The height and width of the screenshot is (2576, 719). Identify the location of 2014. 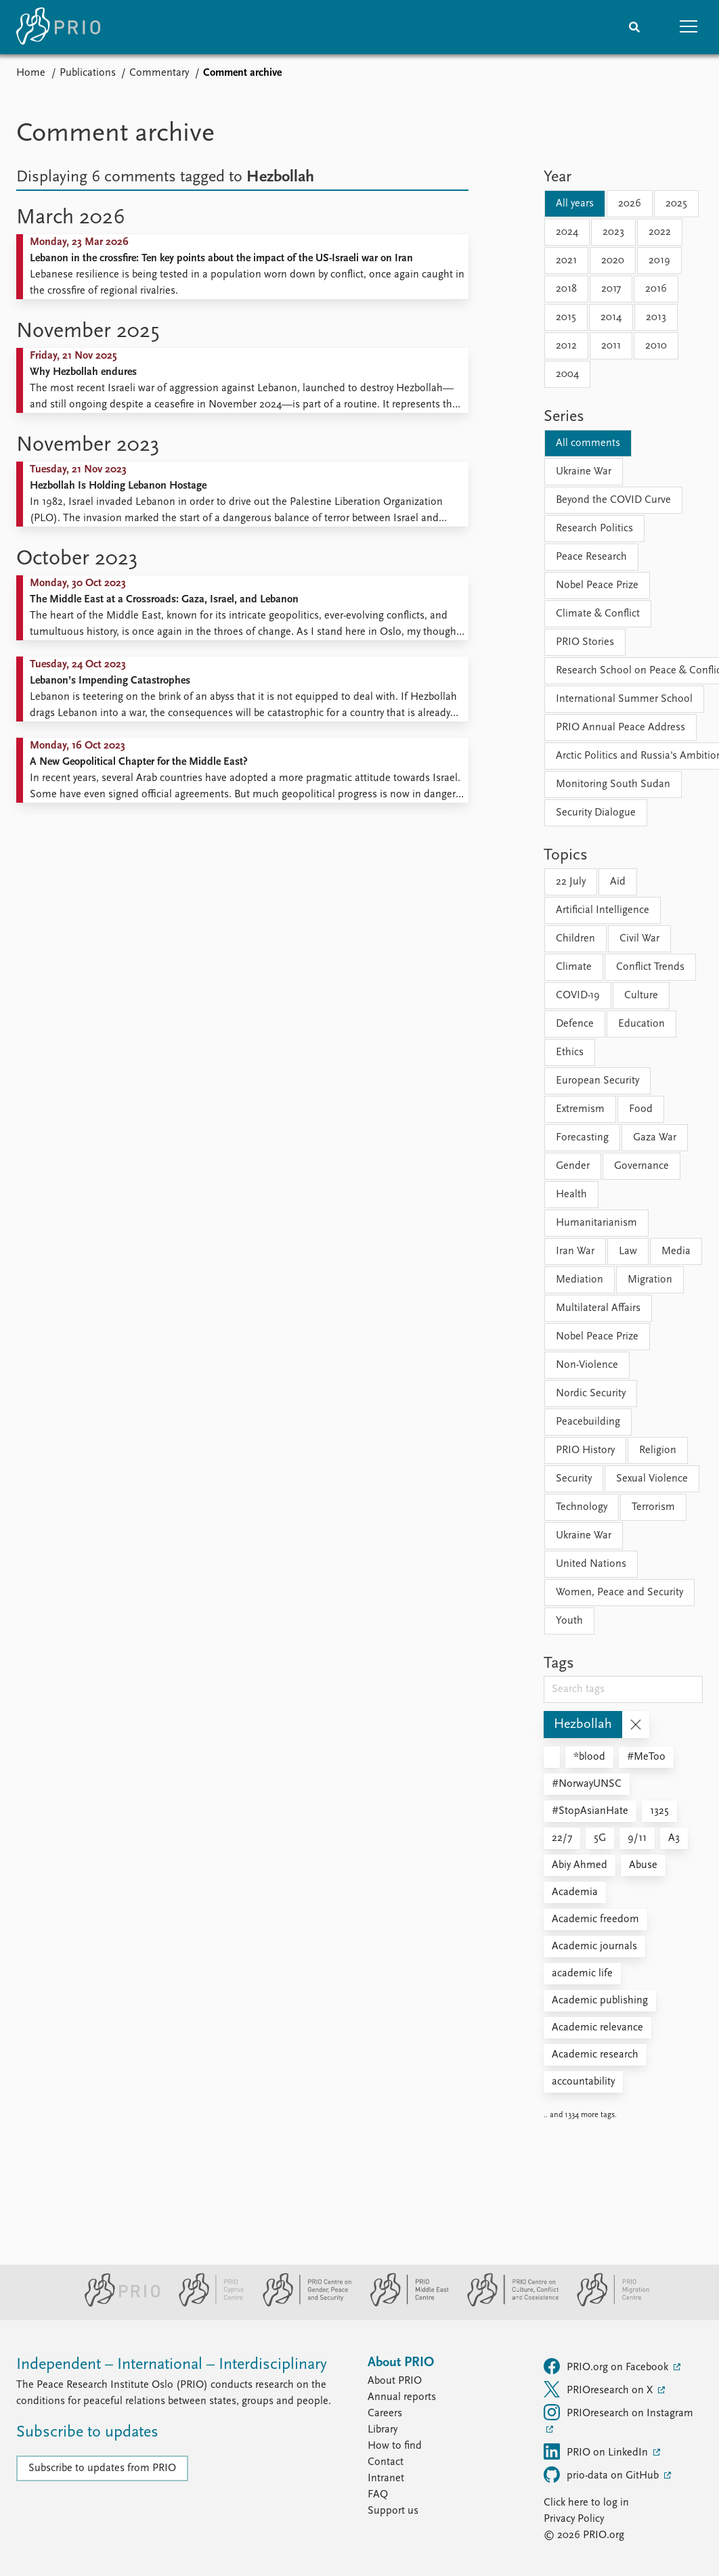
(611, 317).